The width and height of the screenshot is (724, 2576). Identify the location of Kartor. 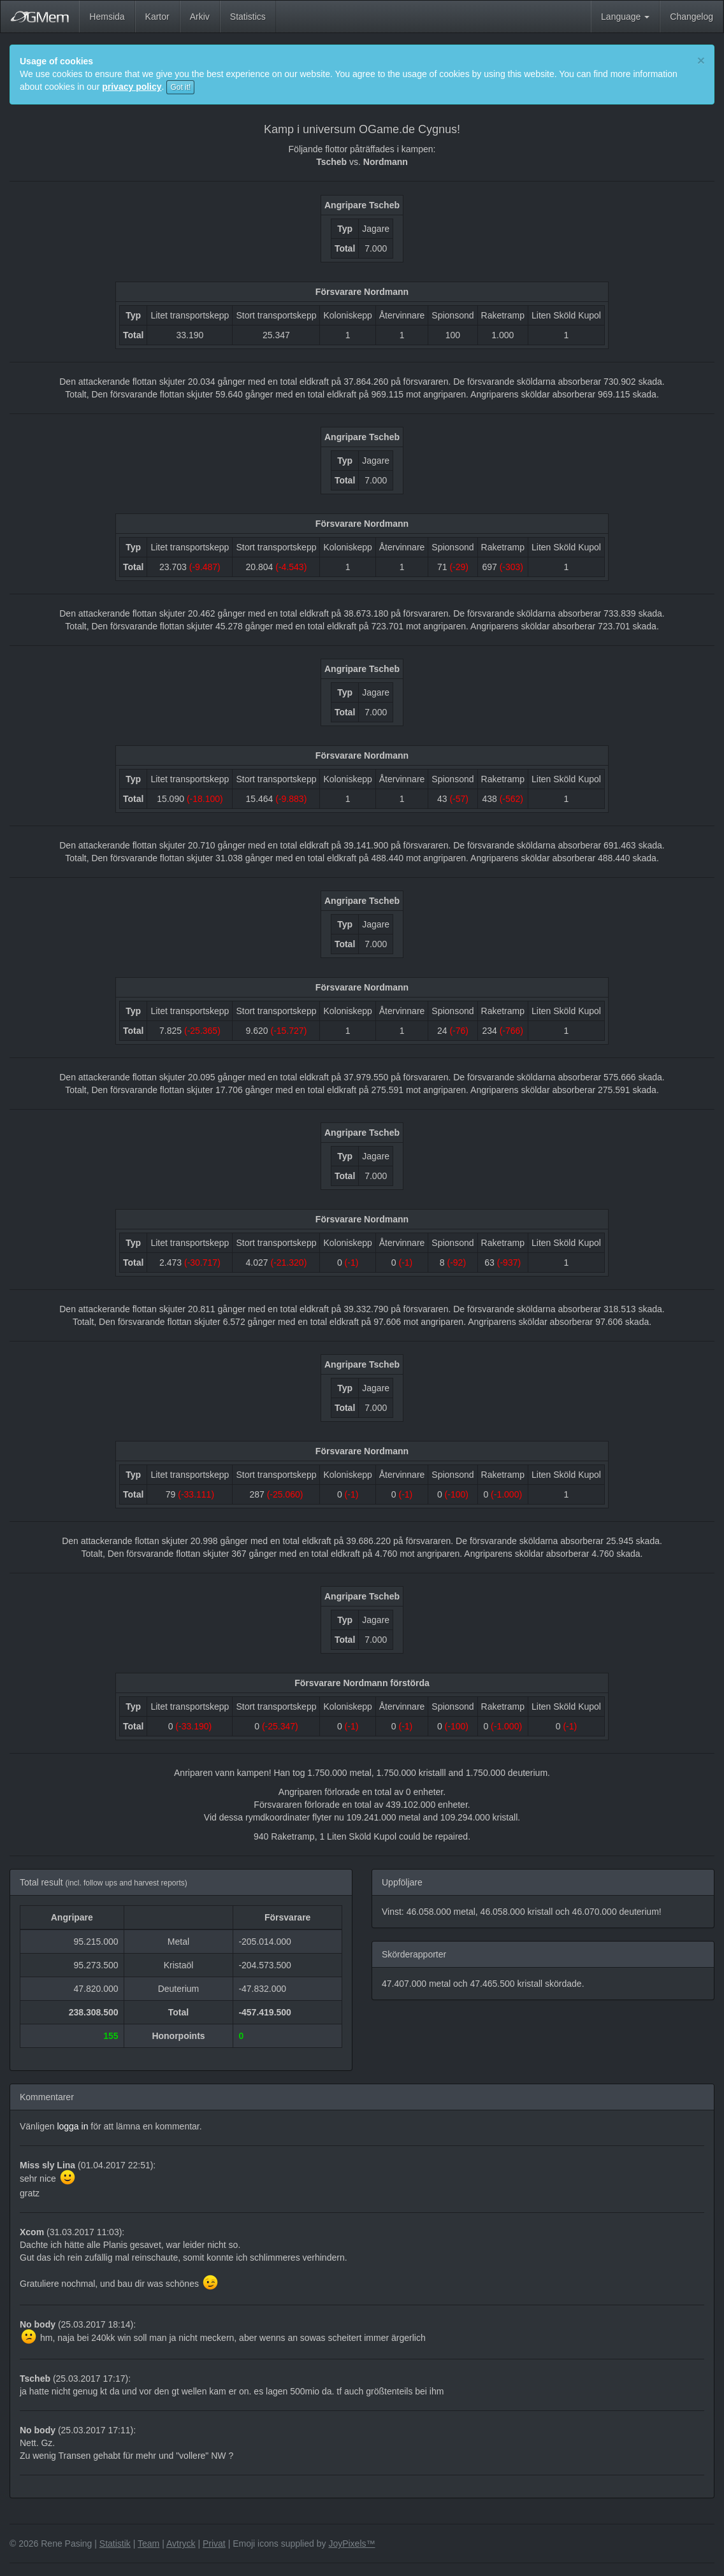
(157, 16).